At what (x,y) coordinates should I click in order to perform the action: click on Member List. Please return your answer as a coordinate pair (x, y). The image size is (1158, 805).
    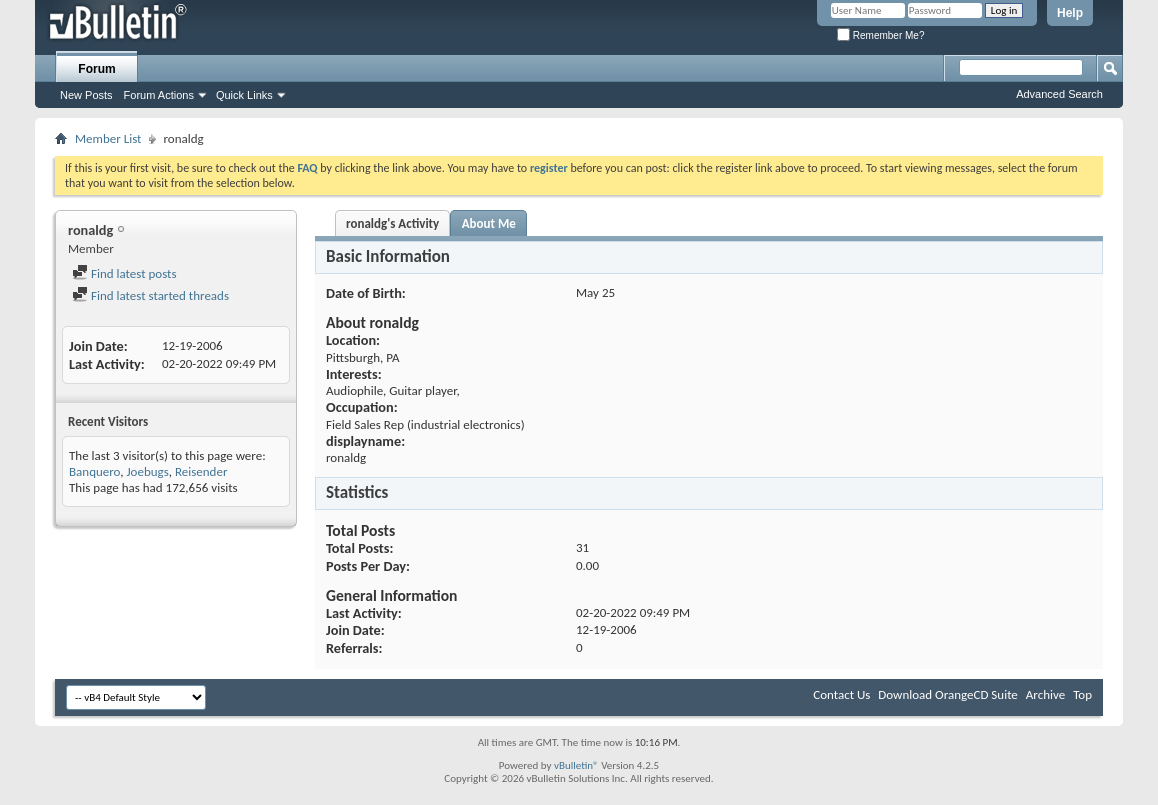
    Looking at the image, I should click on (108, 138).